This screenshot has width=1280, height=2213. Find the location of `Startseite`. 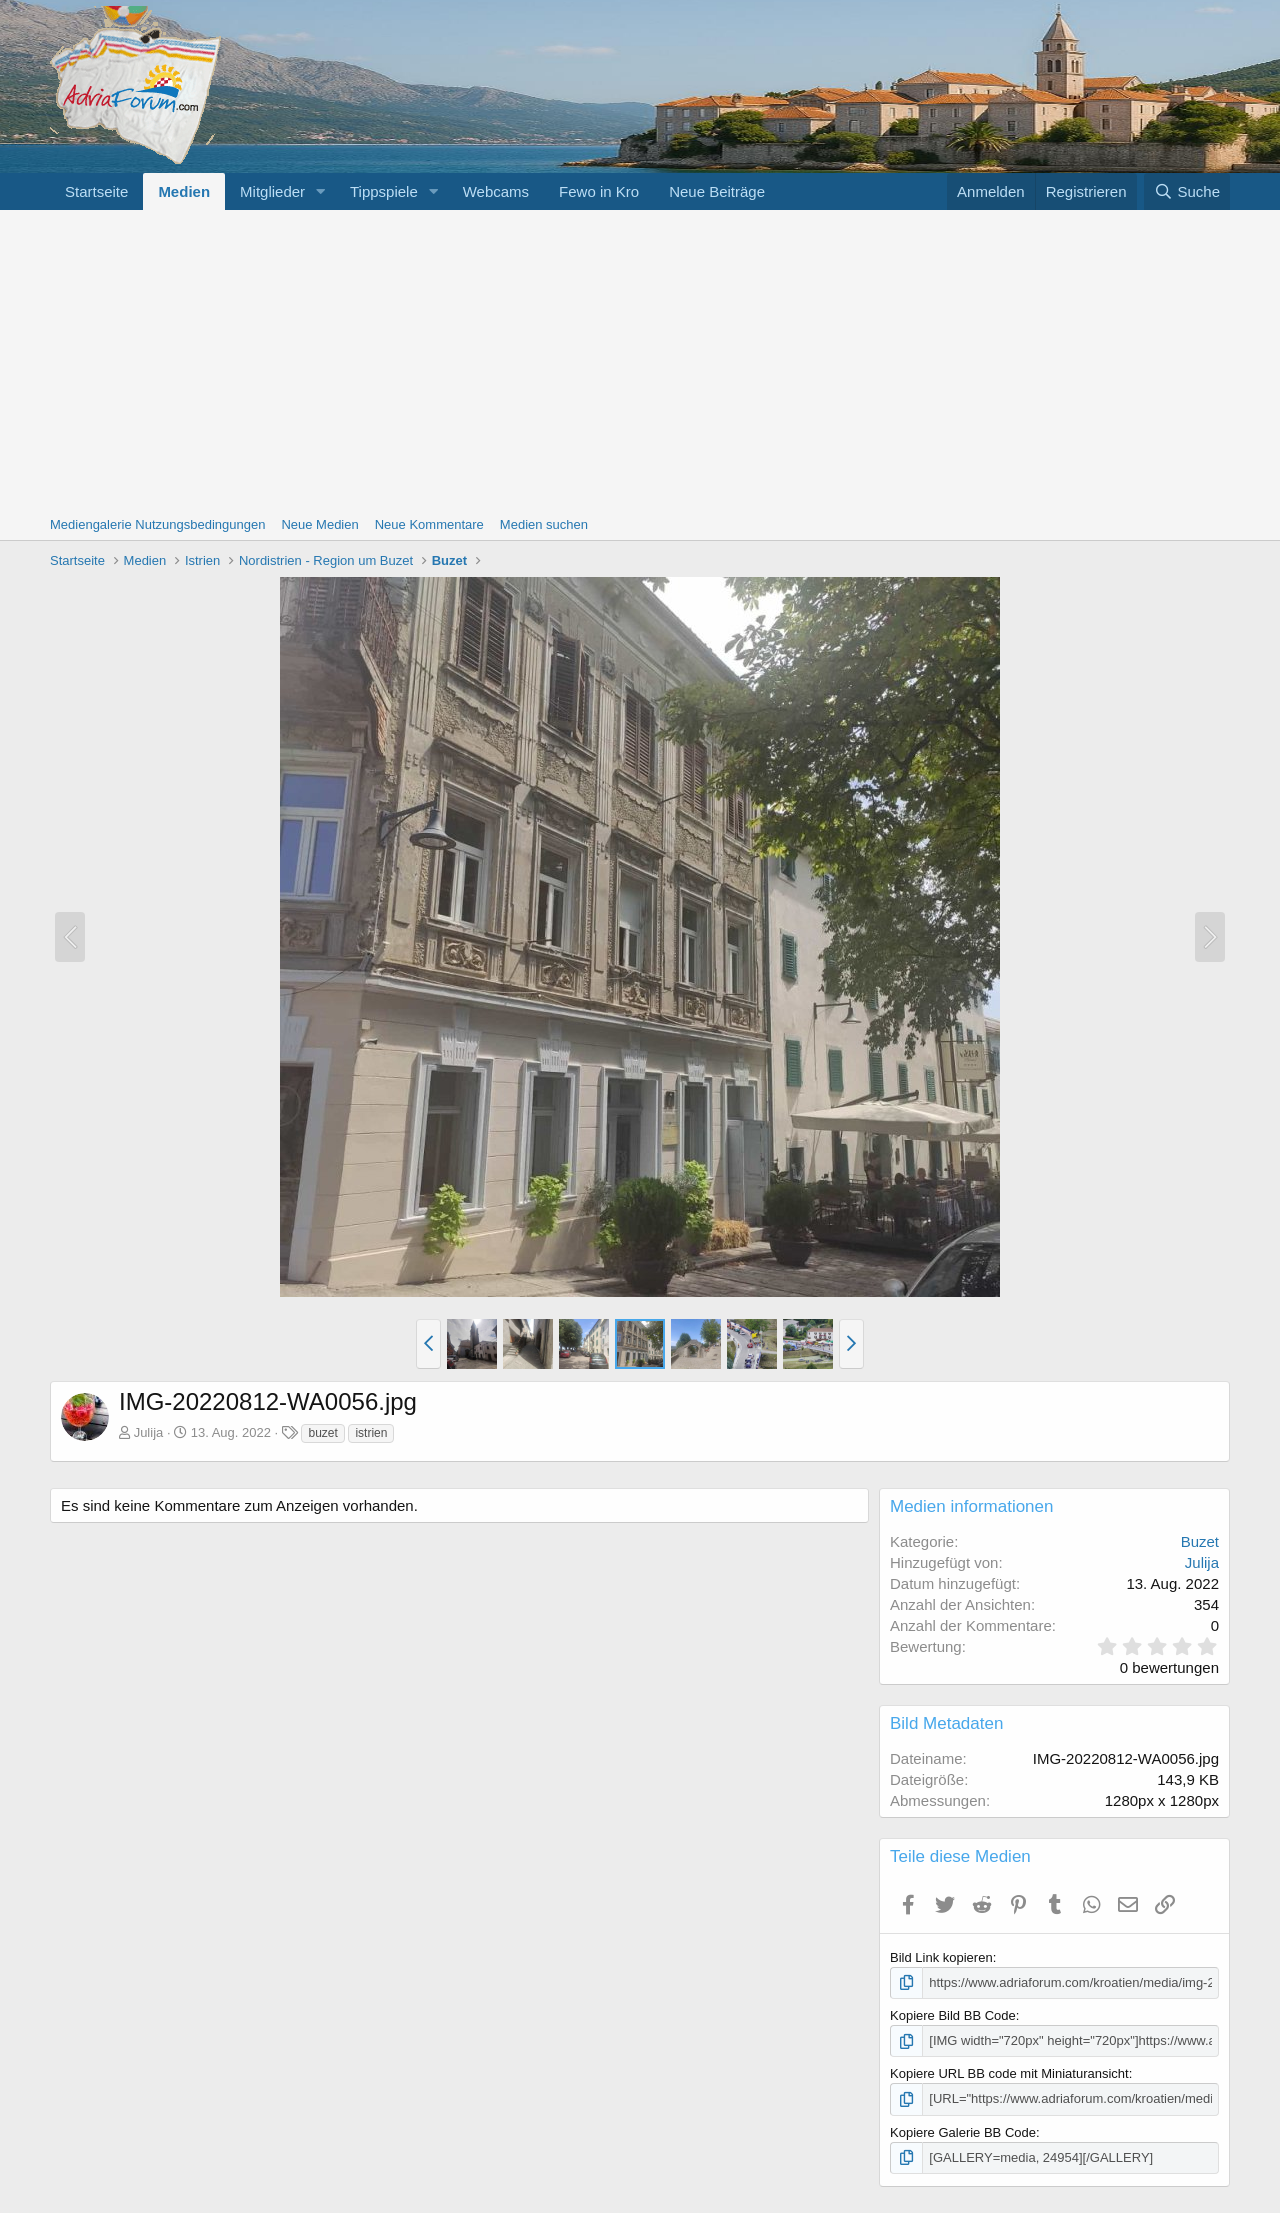

Startseite is located at coordinates (96, 191).